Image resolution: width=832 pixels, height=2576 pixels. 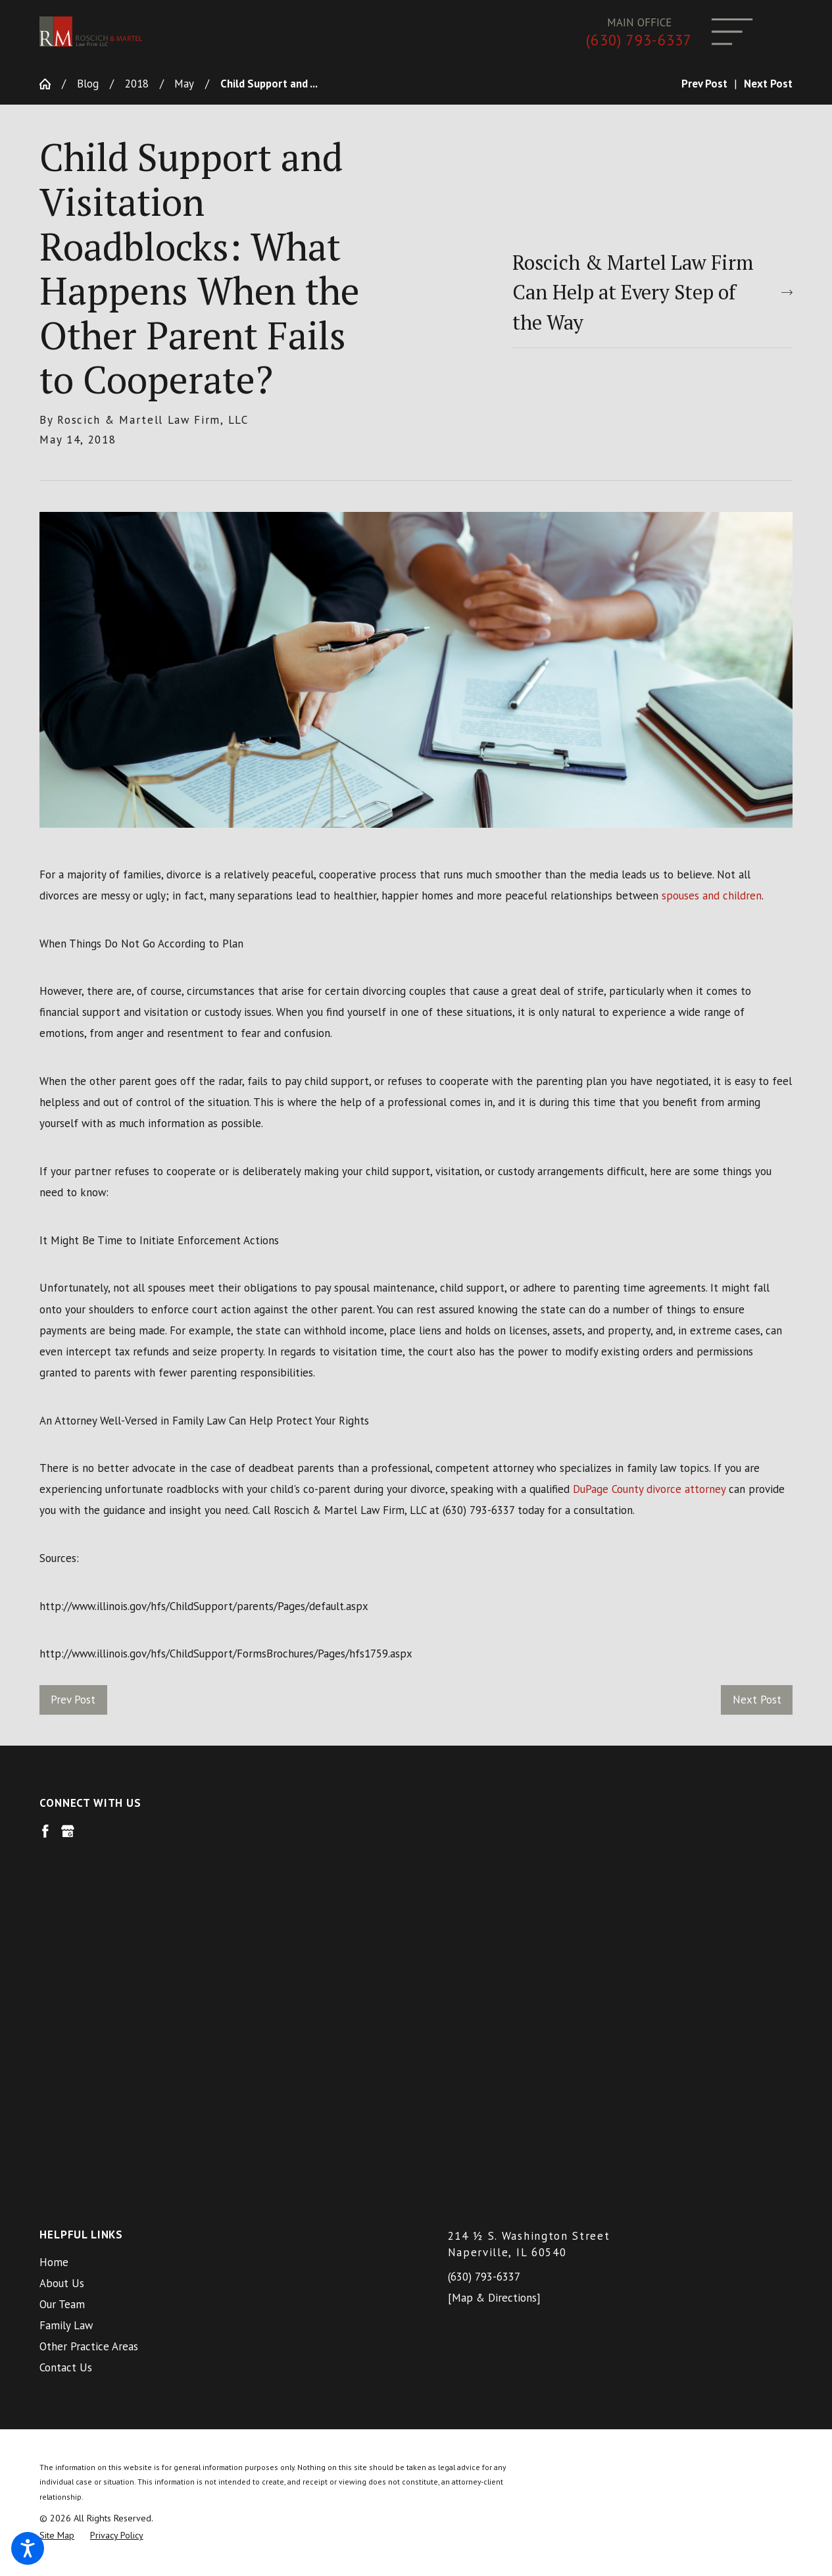 What do you see at coordinates (50, 83) in the screenshot?
I see `[Go Home]` at bounding box center [50, 83].